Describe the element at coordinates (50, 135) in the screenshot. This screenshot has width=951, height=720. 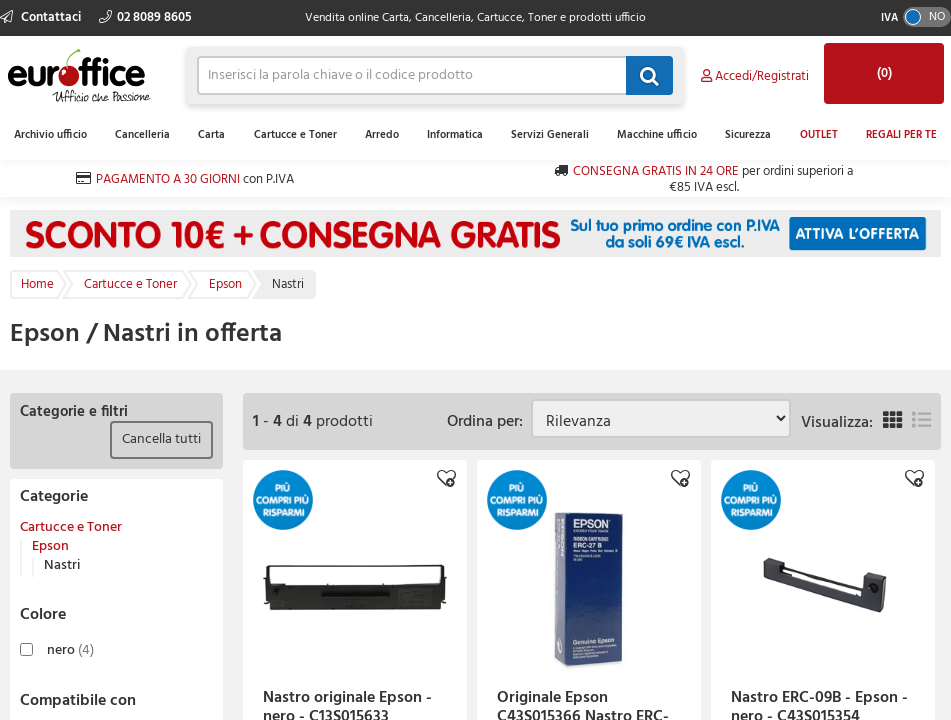
I see `Archivio ufficio` at that location.